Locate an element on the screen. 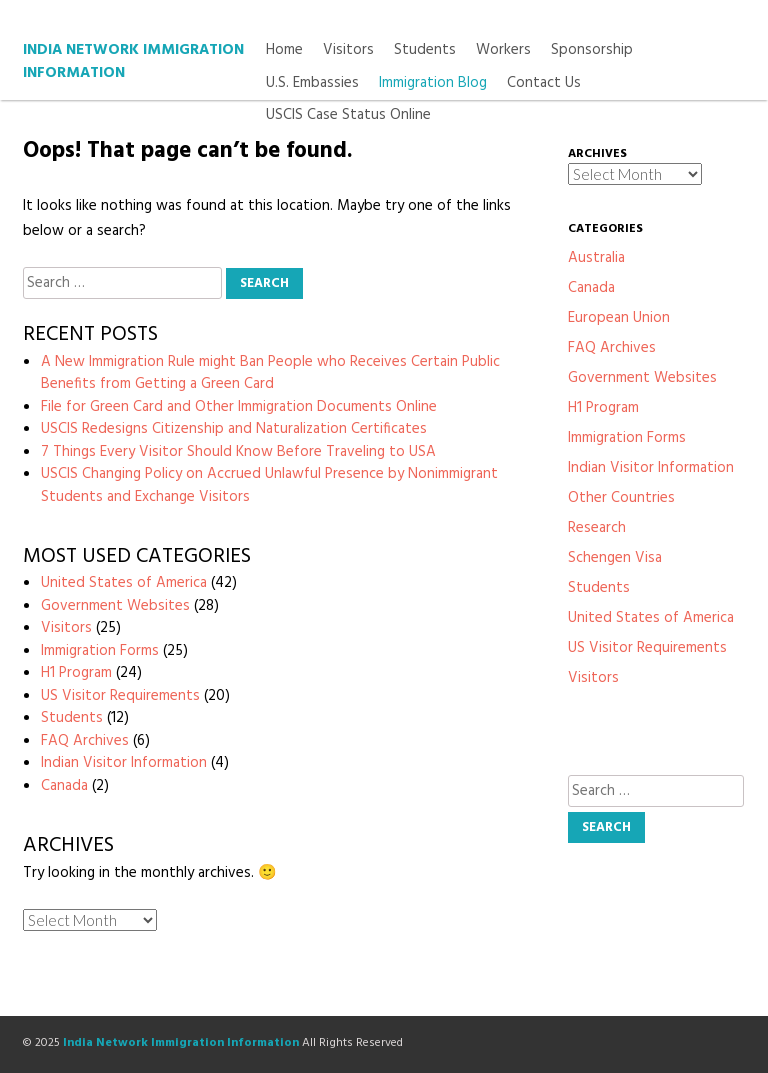 This screenshot has width=768, height=1073. Other Countries is located at coordinates (621, 498).